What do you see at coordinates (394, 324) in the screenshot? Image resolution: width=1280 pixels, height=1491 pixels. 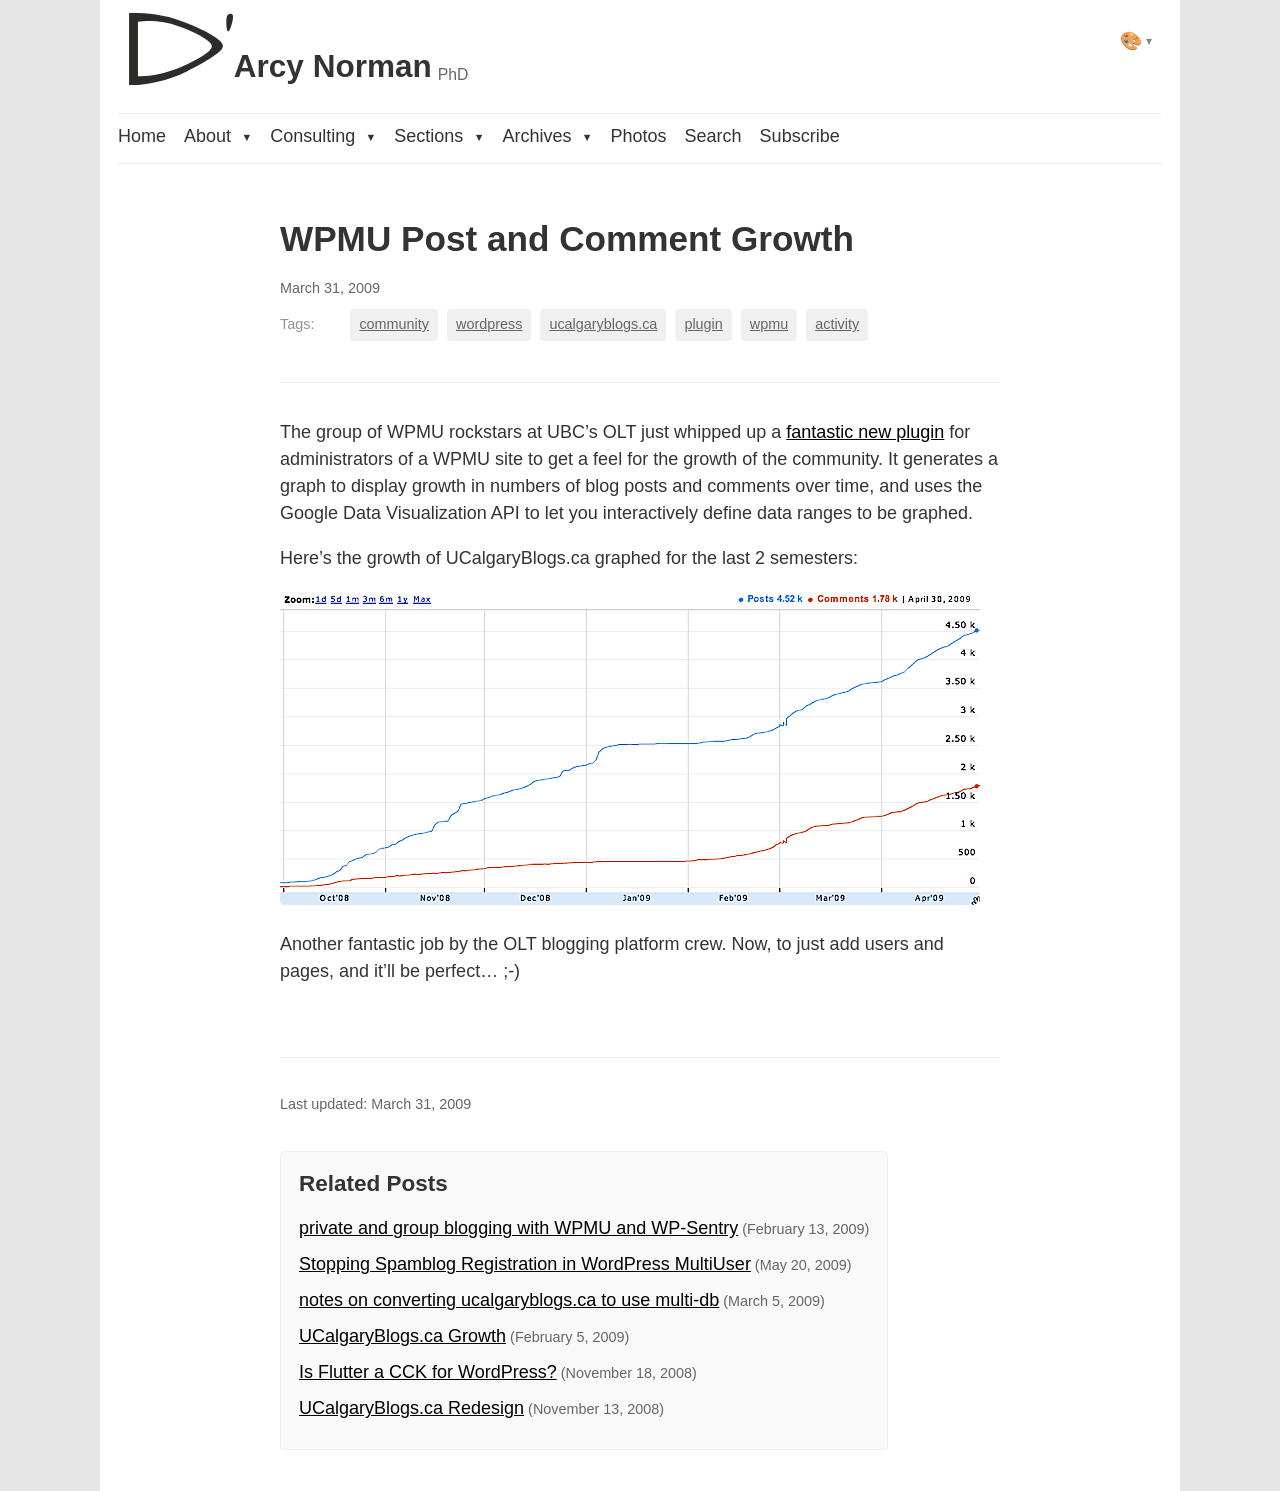 I see `community` at bounding box center [394, 324].